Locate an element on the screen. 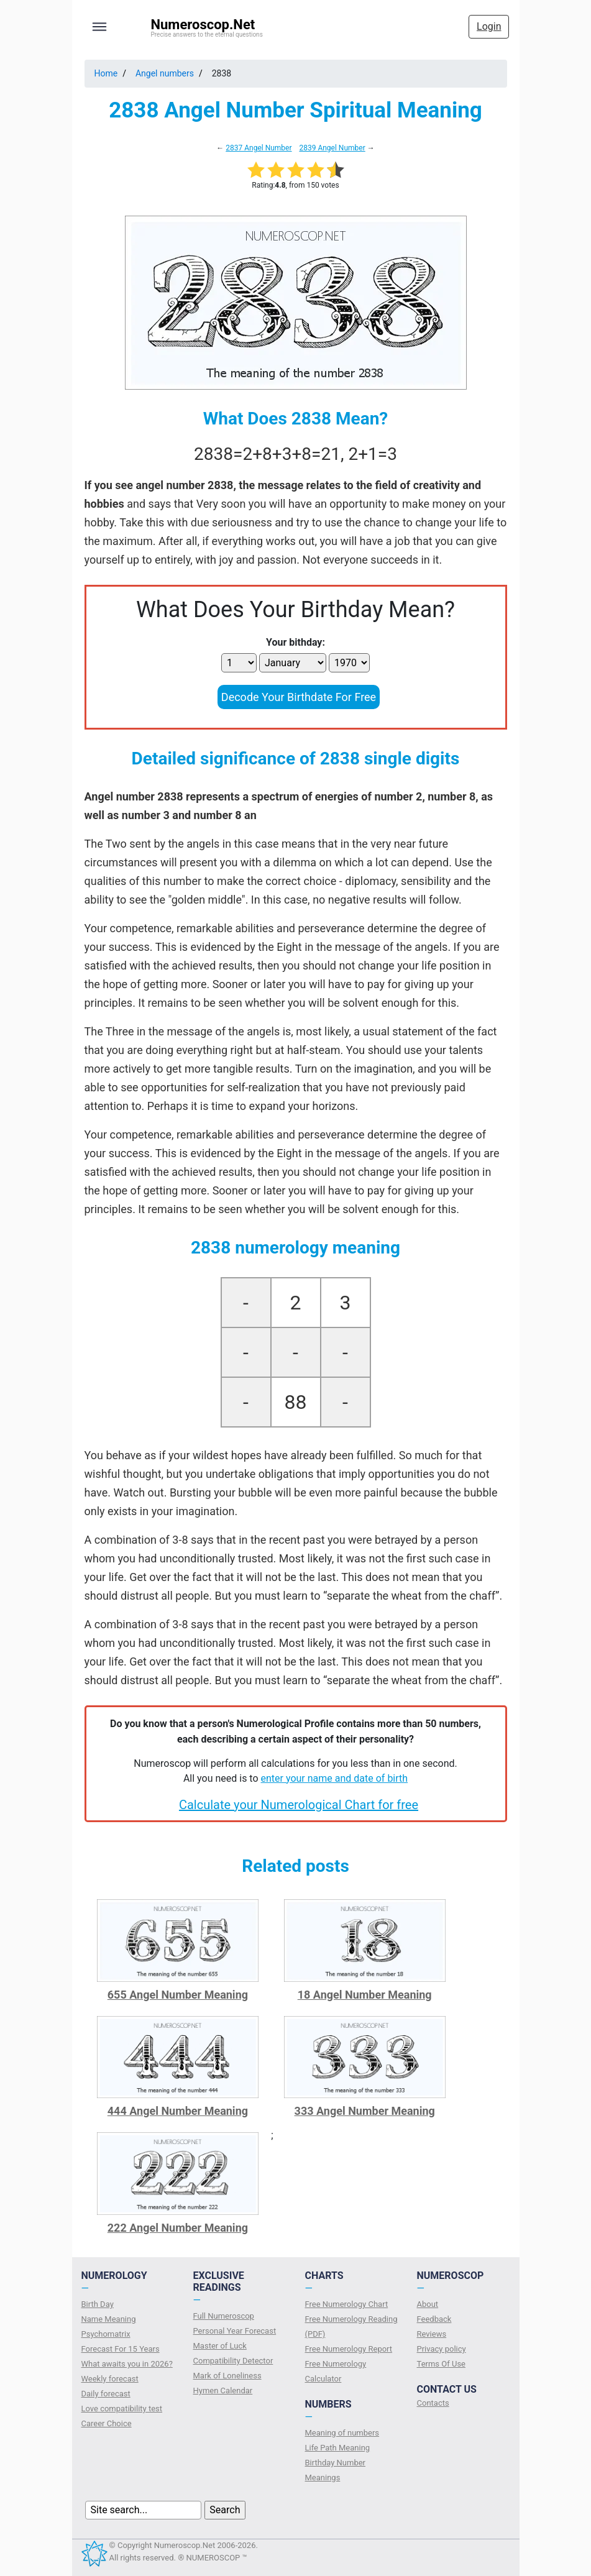  2837 Angel Number is located at coordinates (258, 148).